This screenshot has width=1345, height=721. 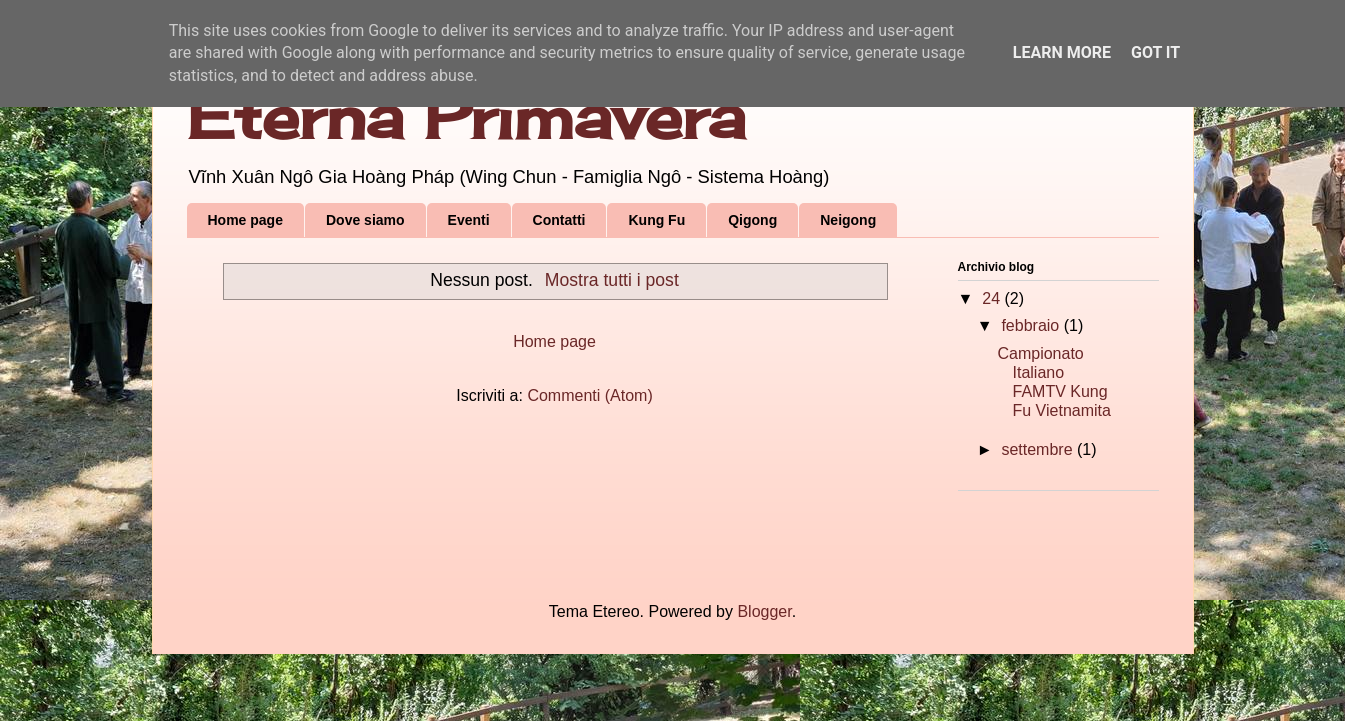 What do you see at coordinates (466, 116) in the screenshot?
I see `Eterna Primavera` at bounding box center [466, 116].